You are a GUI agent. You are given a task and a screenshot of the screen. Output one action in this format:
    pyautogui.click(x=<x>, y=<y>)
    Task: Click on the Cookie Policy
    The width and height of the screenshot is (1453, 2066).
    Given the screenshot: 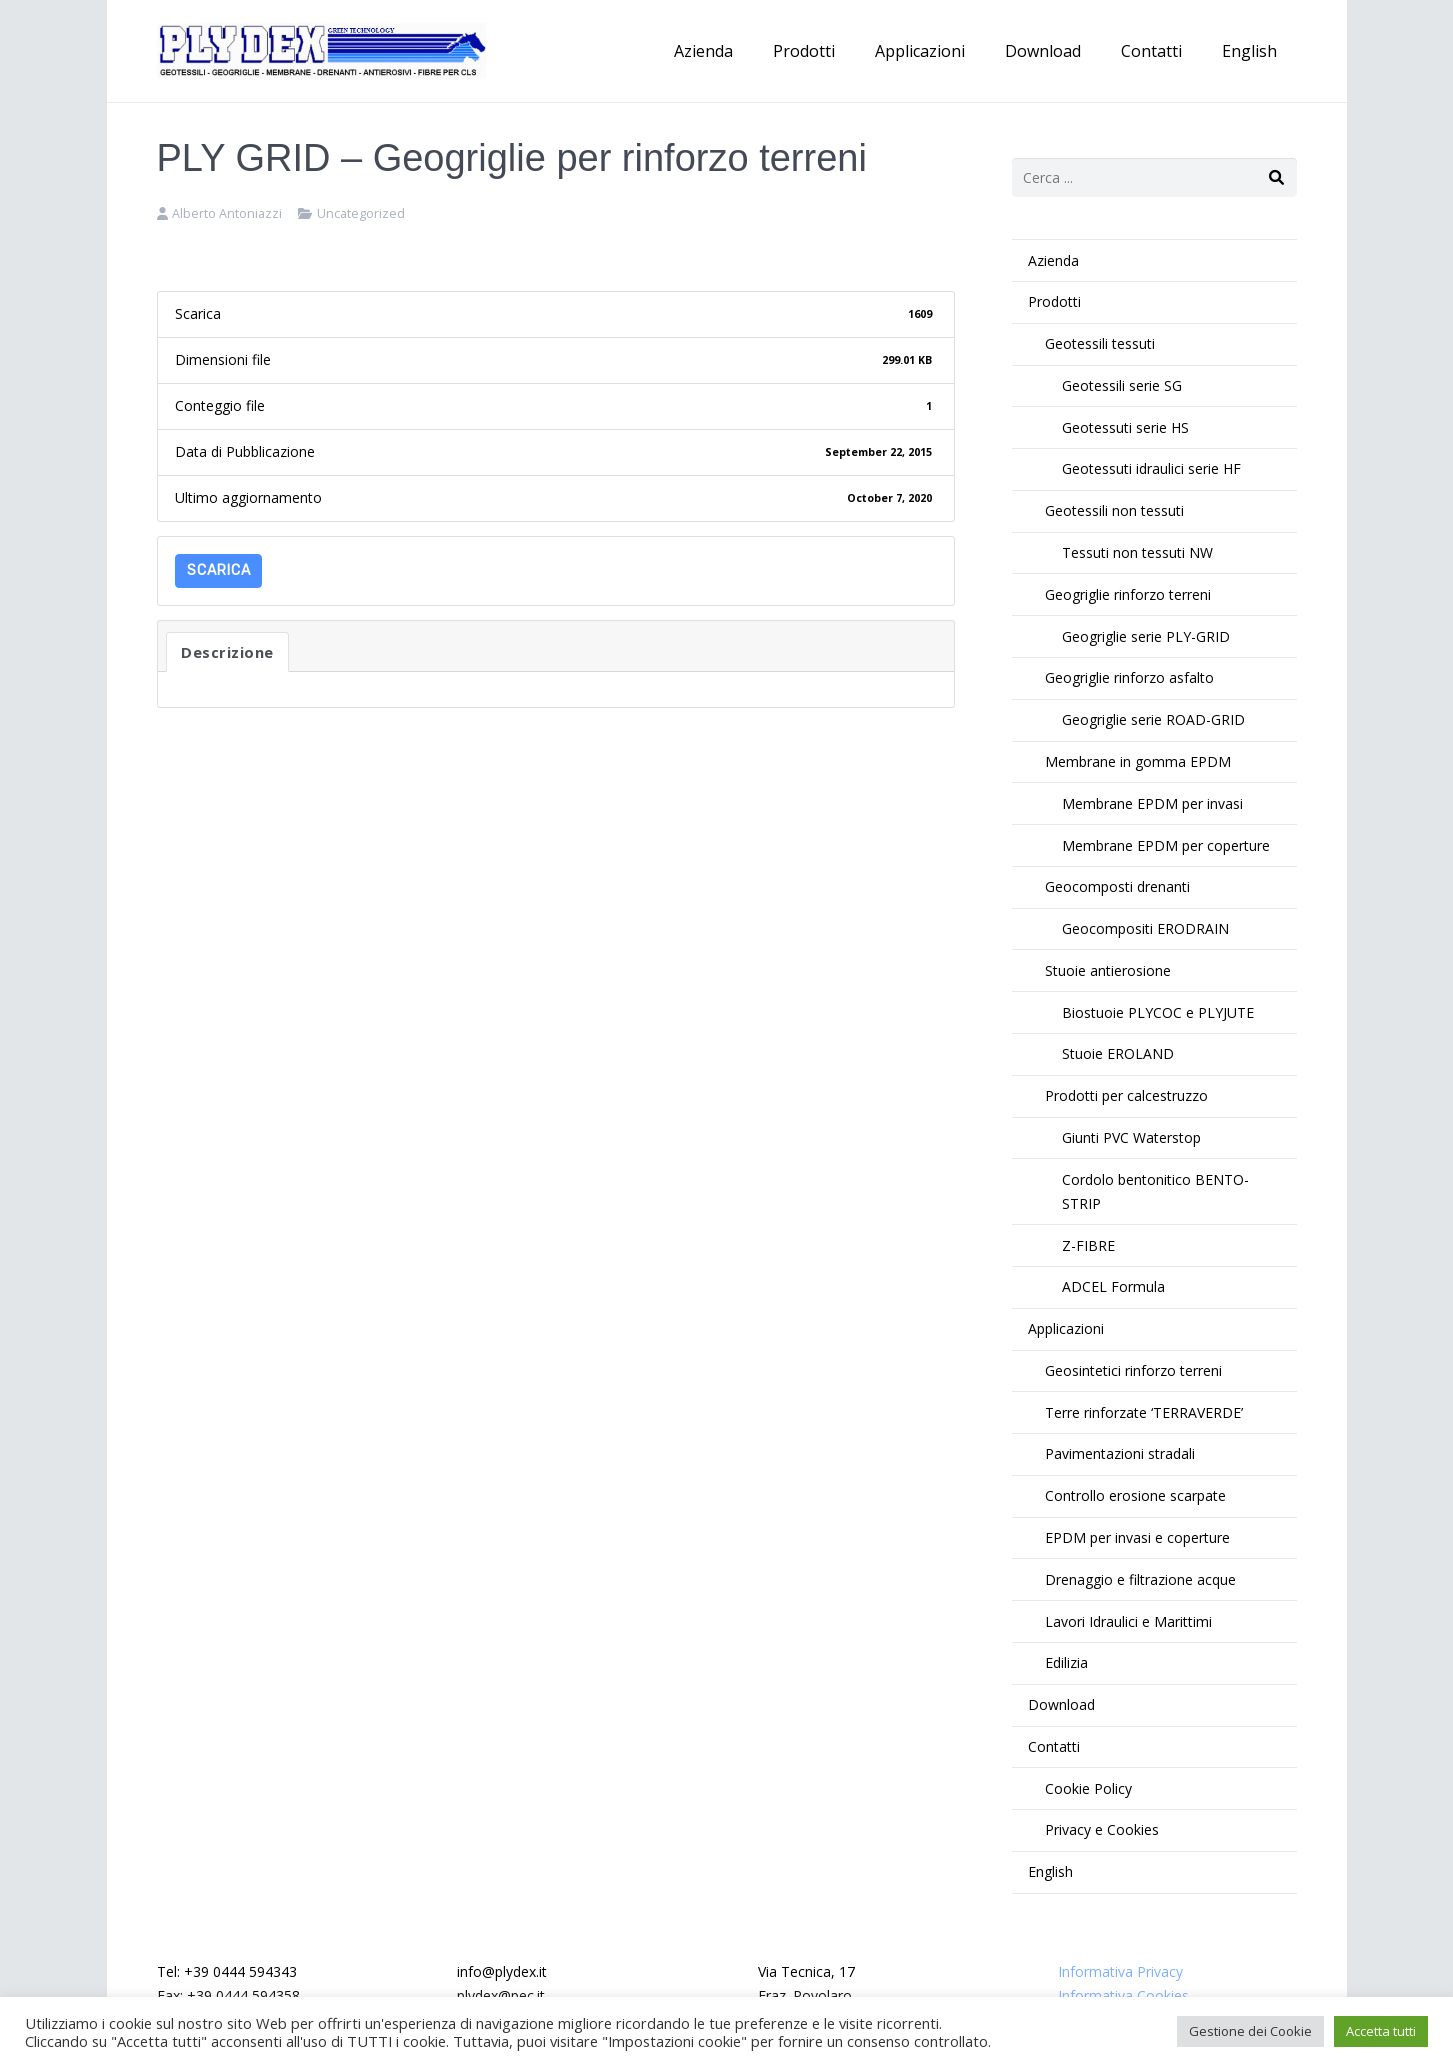 What is the action you would take?
    pyautogui.click(x=1088, y=1788)
    